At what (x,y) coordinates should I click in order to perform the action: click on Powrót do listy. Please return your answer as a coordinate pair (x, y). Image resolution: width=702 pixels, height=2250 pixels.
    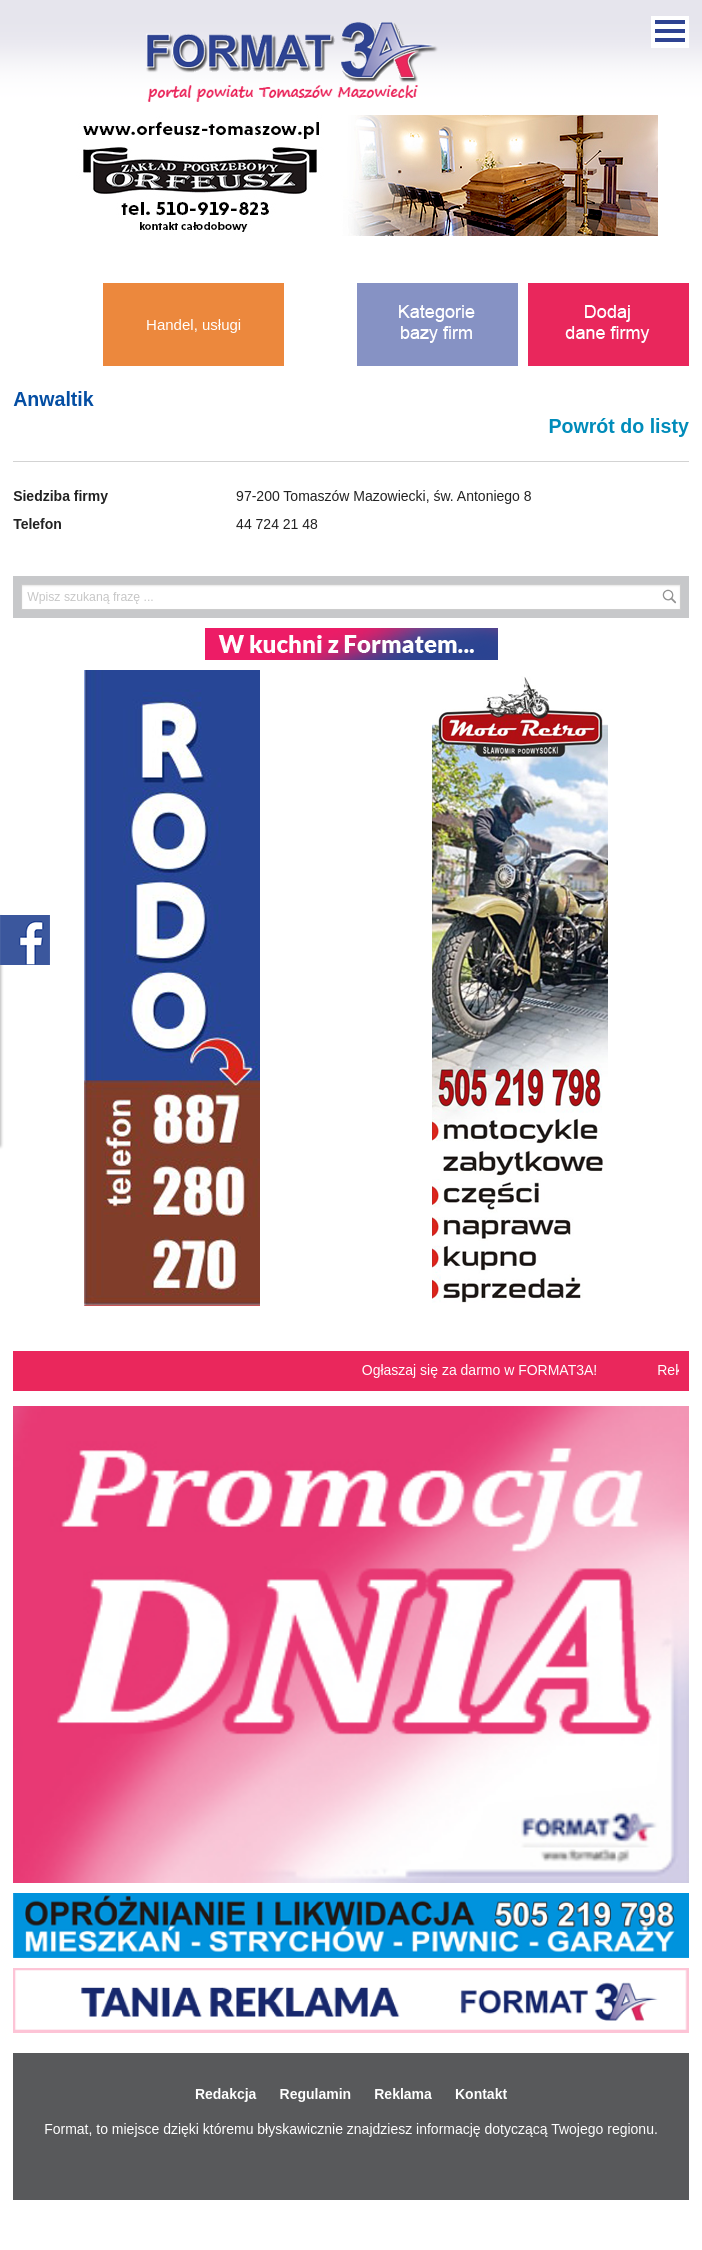
    Looking at the image, I should click on (618, 426).